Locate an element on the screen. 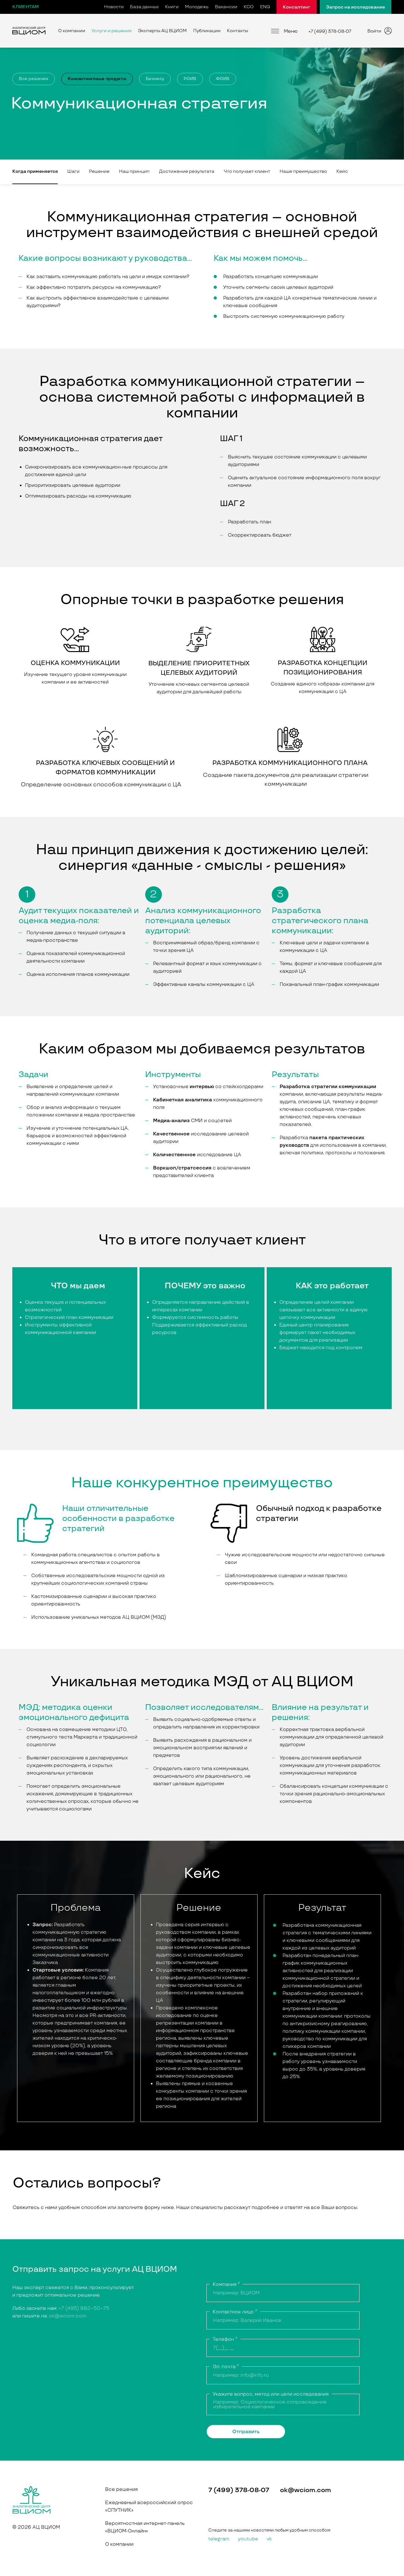 The height and width of the screenshot is (2576, 404). Клиентам is located at coordinates (25, 7).